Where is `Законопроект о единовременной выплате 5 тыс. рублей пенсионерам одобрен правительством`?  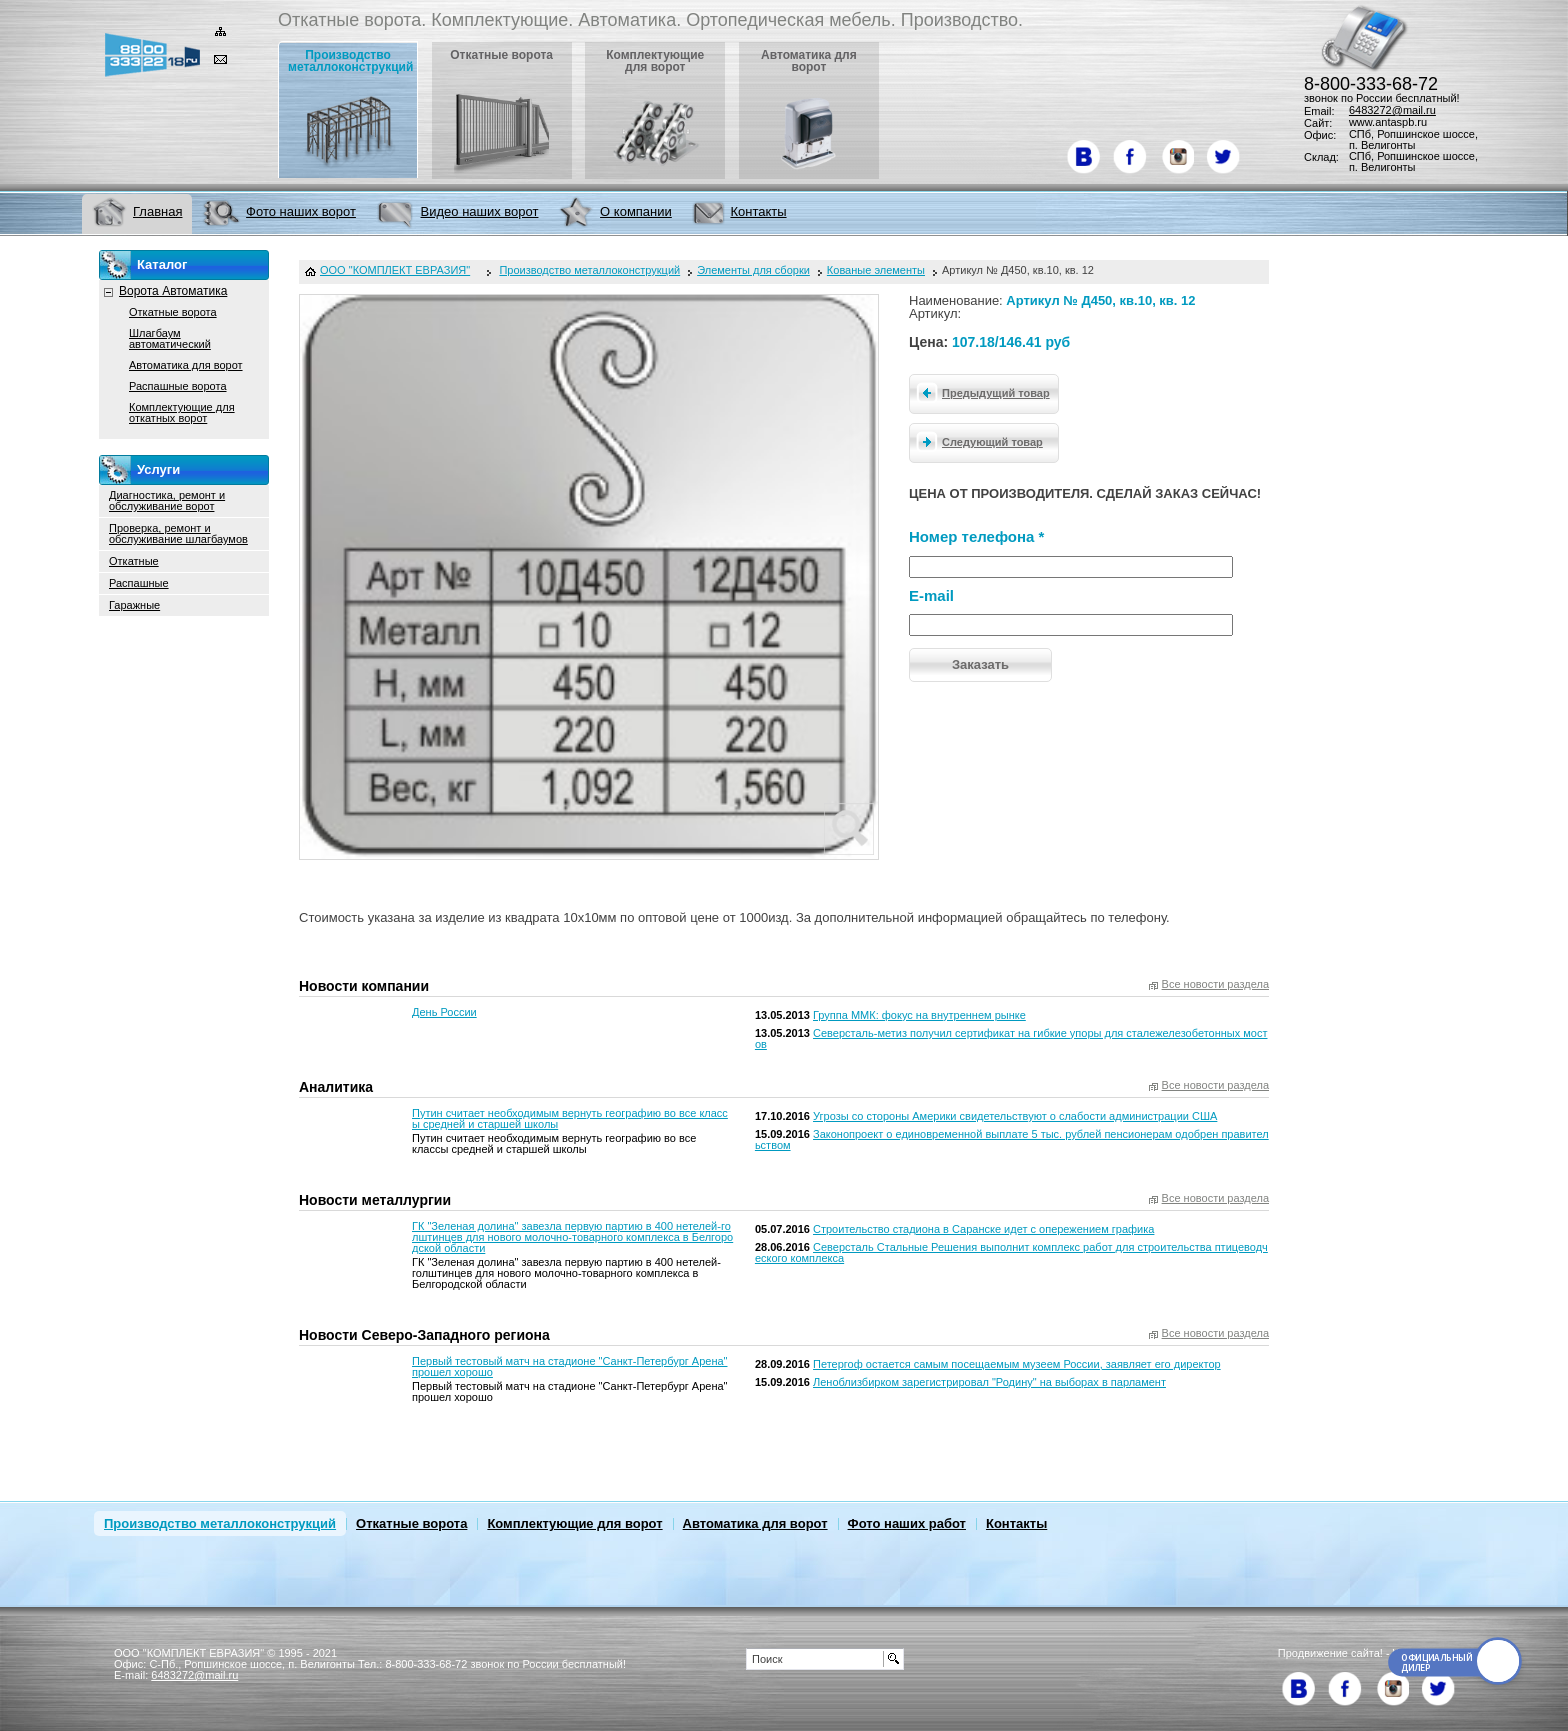
Законопроект о единовременной выплате 5 тыс. рублей пенсионерам одобрен правительством is located at coordinates (1012, 1139).